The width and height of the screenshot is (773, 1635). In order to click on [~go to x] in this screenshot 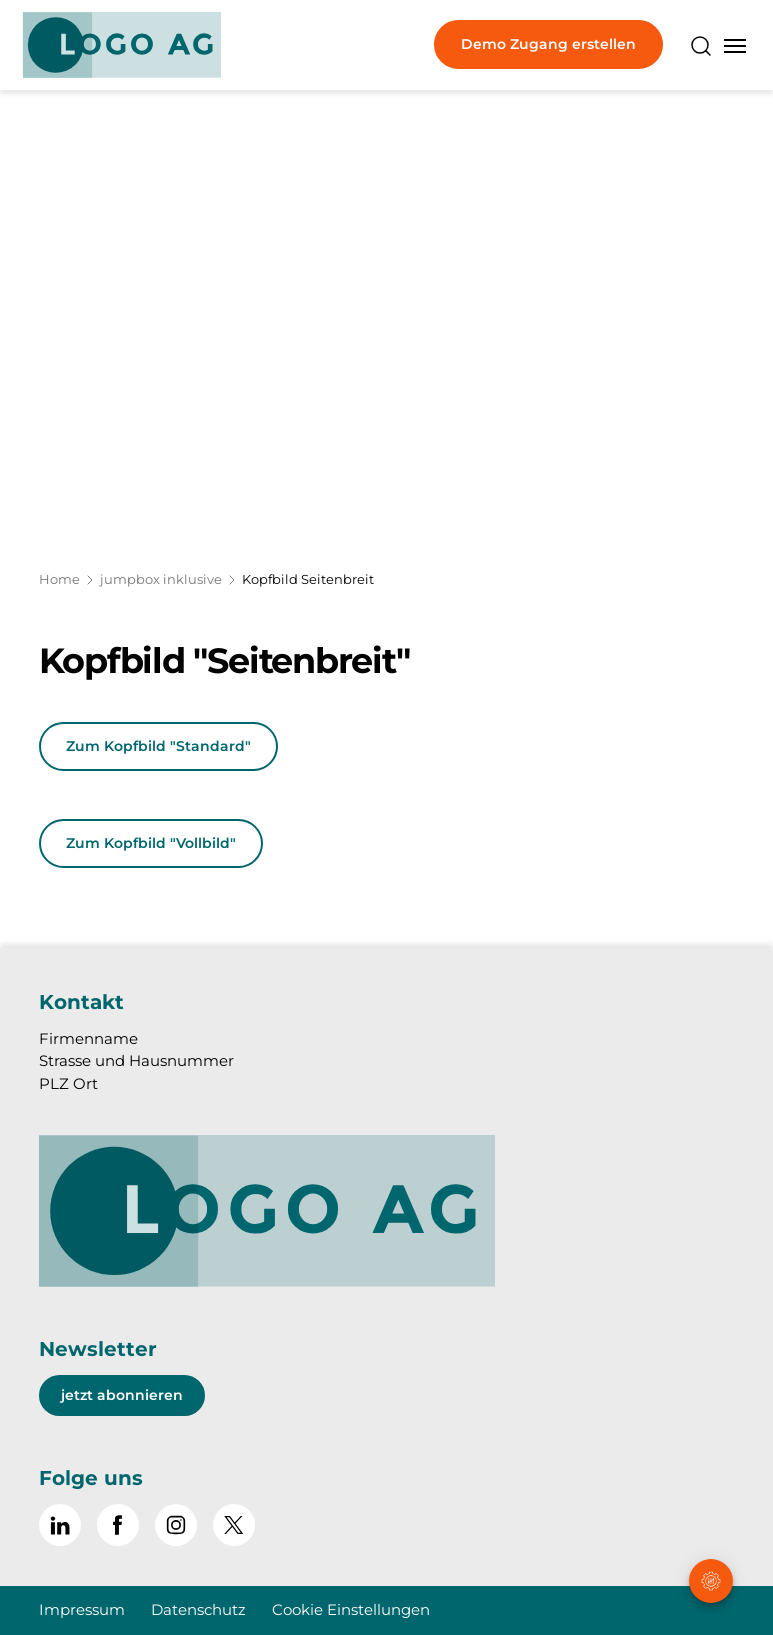, I will do `click(234, 1525)`.